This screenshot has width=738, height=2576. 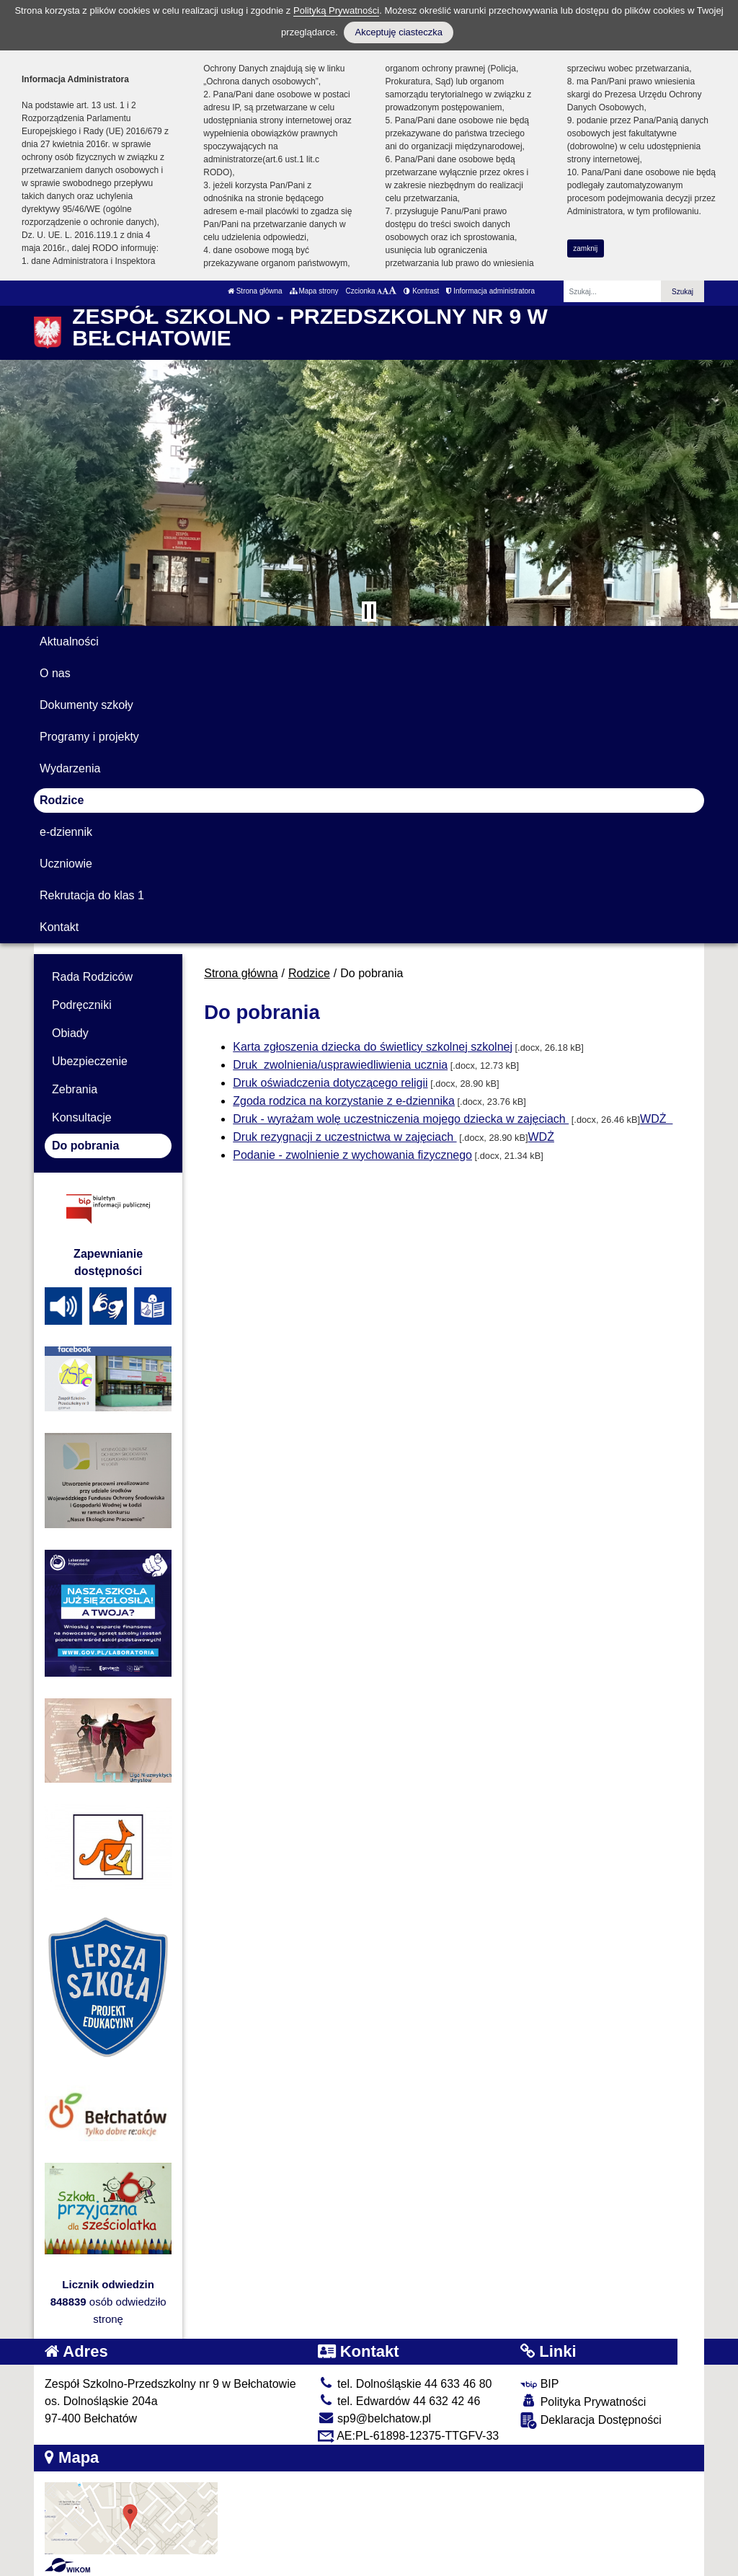 What do you see at coordinates (369, 611) in the screenshot?
I see `[Zatrzymaj slider]` at bounding box center [369, 611].